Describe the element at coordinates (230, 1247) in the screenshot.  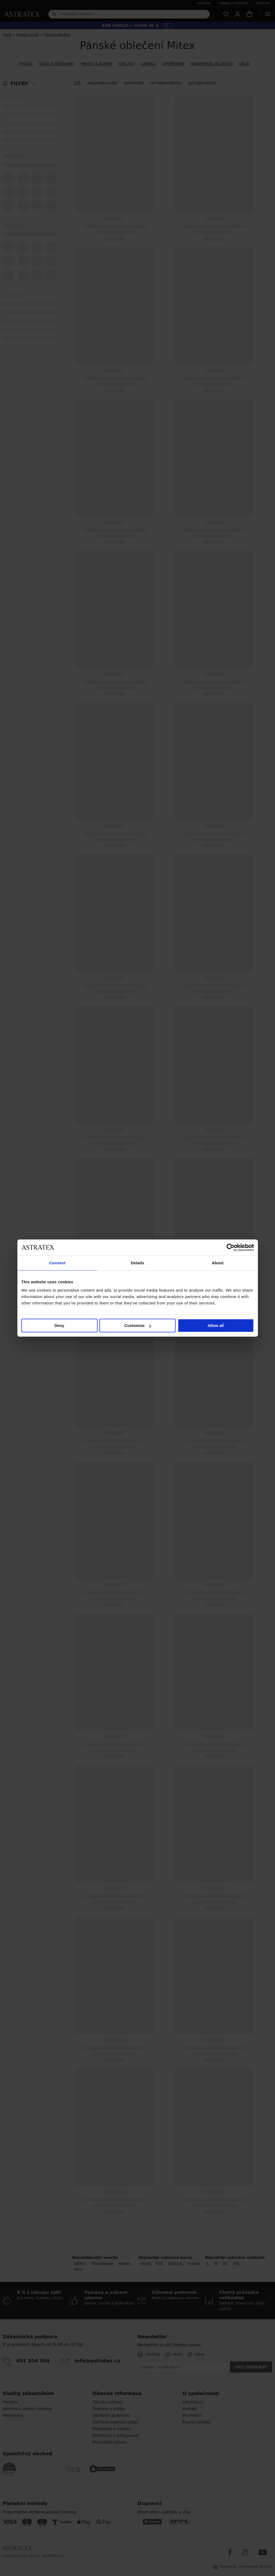
I see `[Cookiebot by Usercentrics - opens in a new window]` at that location.